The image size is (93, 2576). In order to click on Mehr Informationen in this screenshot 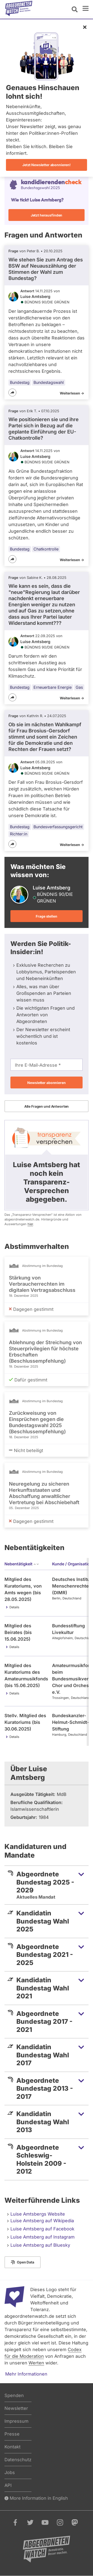, I will do `click(26, 2374)`.